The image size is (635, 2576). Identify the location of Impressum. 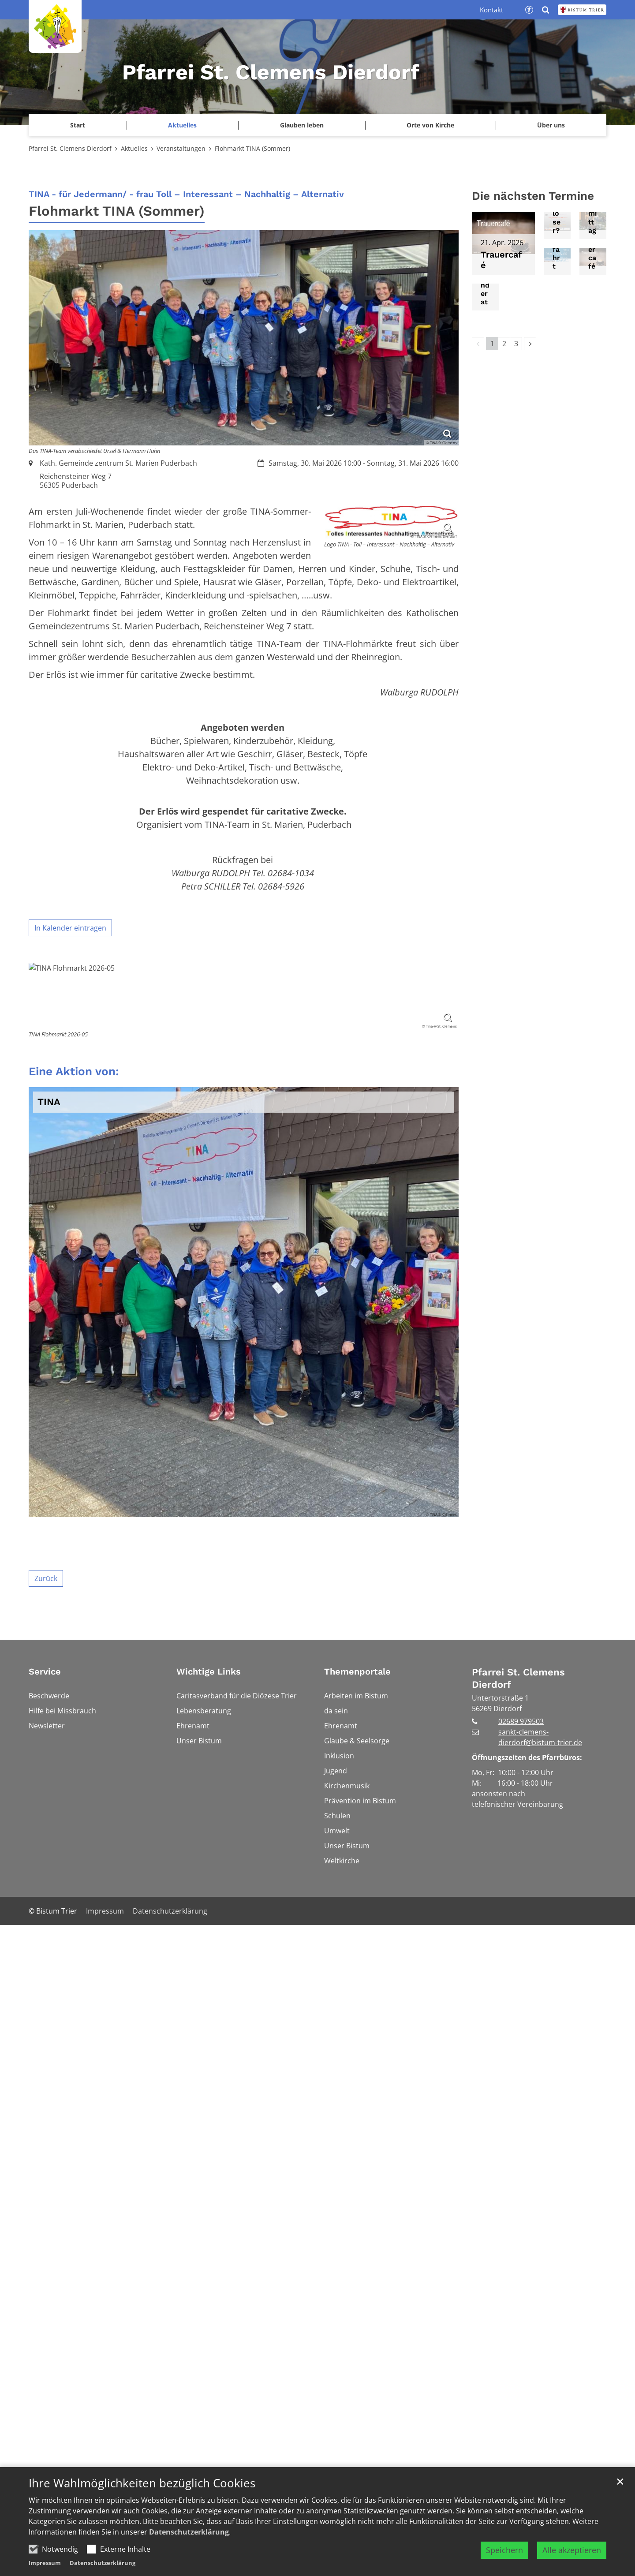
(45, 2563).